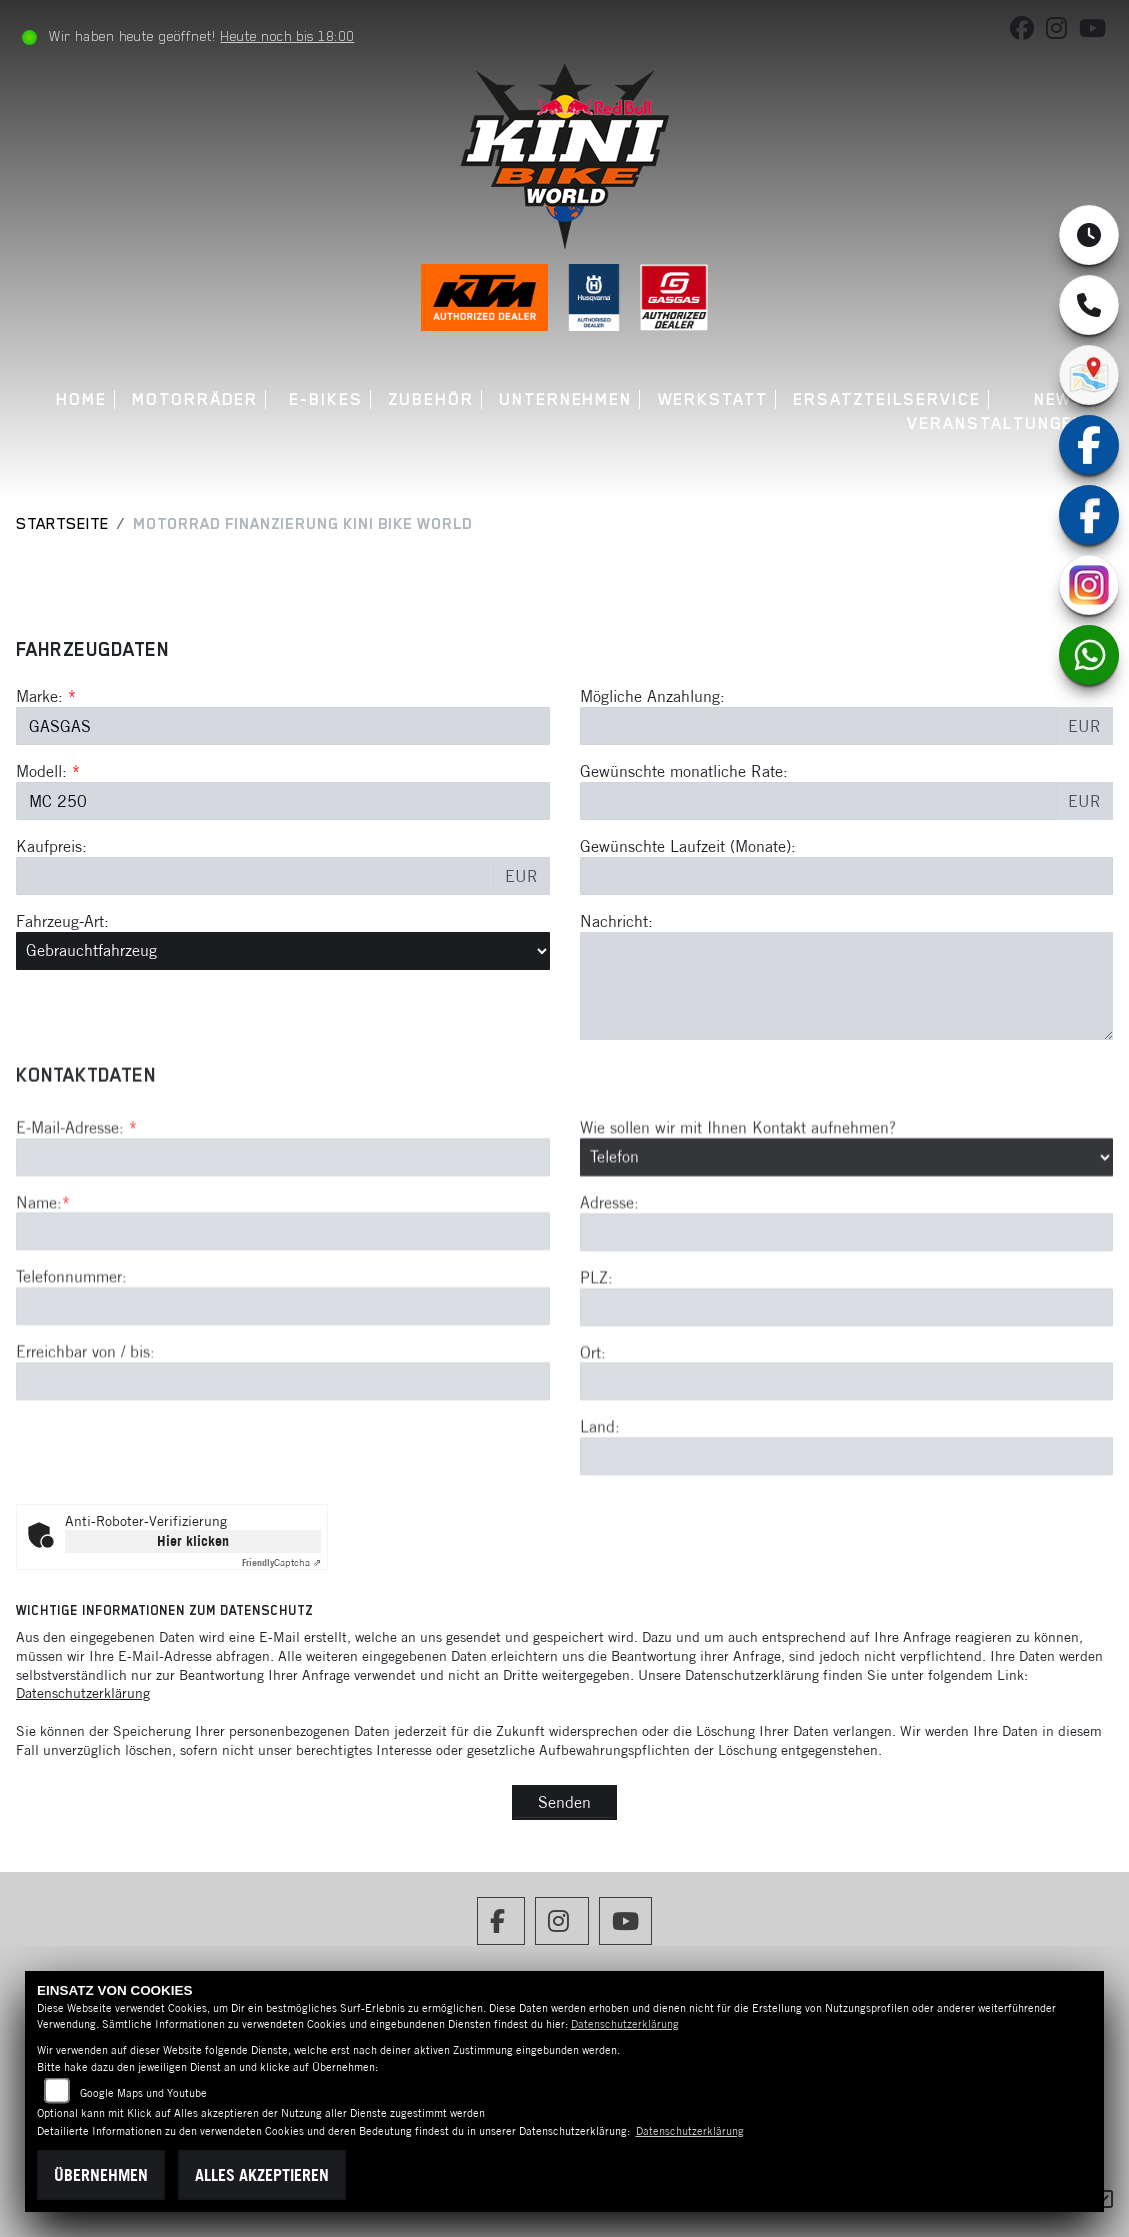 This screenshot has height=2237, width=1129. Describe the element at coordinates (287, 36) in the screenshot. I see `Heute noch bis 18:00` at that location.